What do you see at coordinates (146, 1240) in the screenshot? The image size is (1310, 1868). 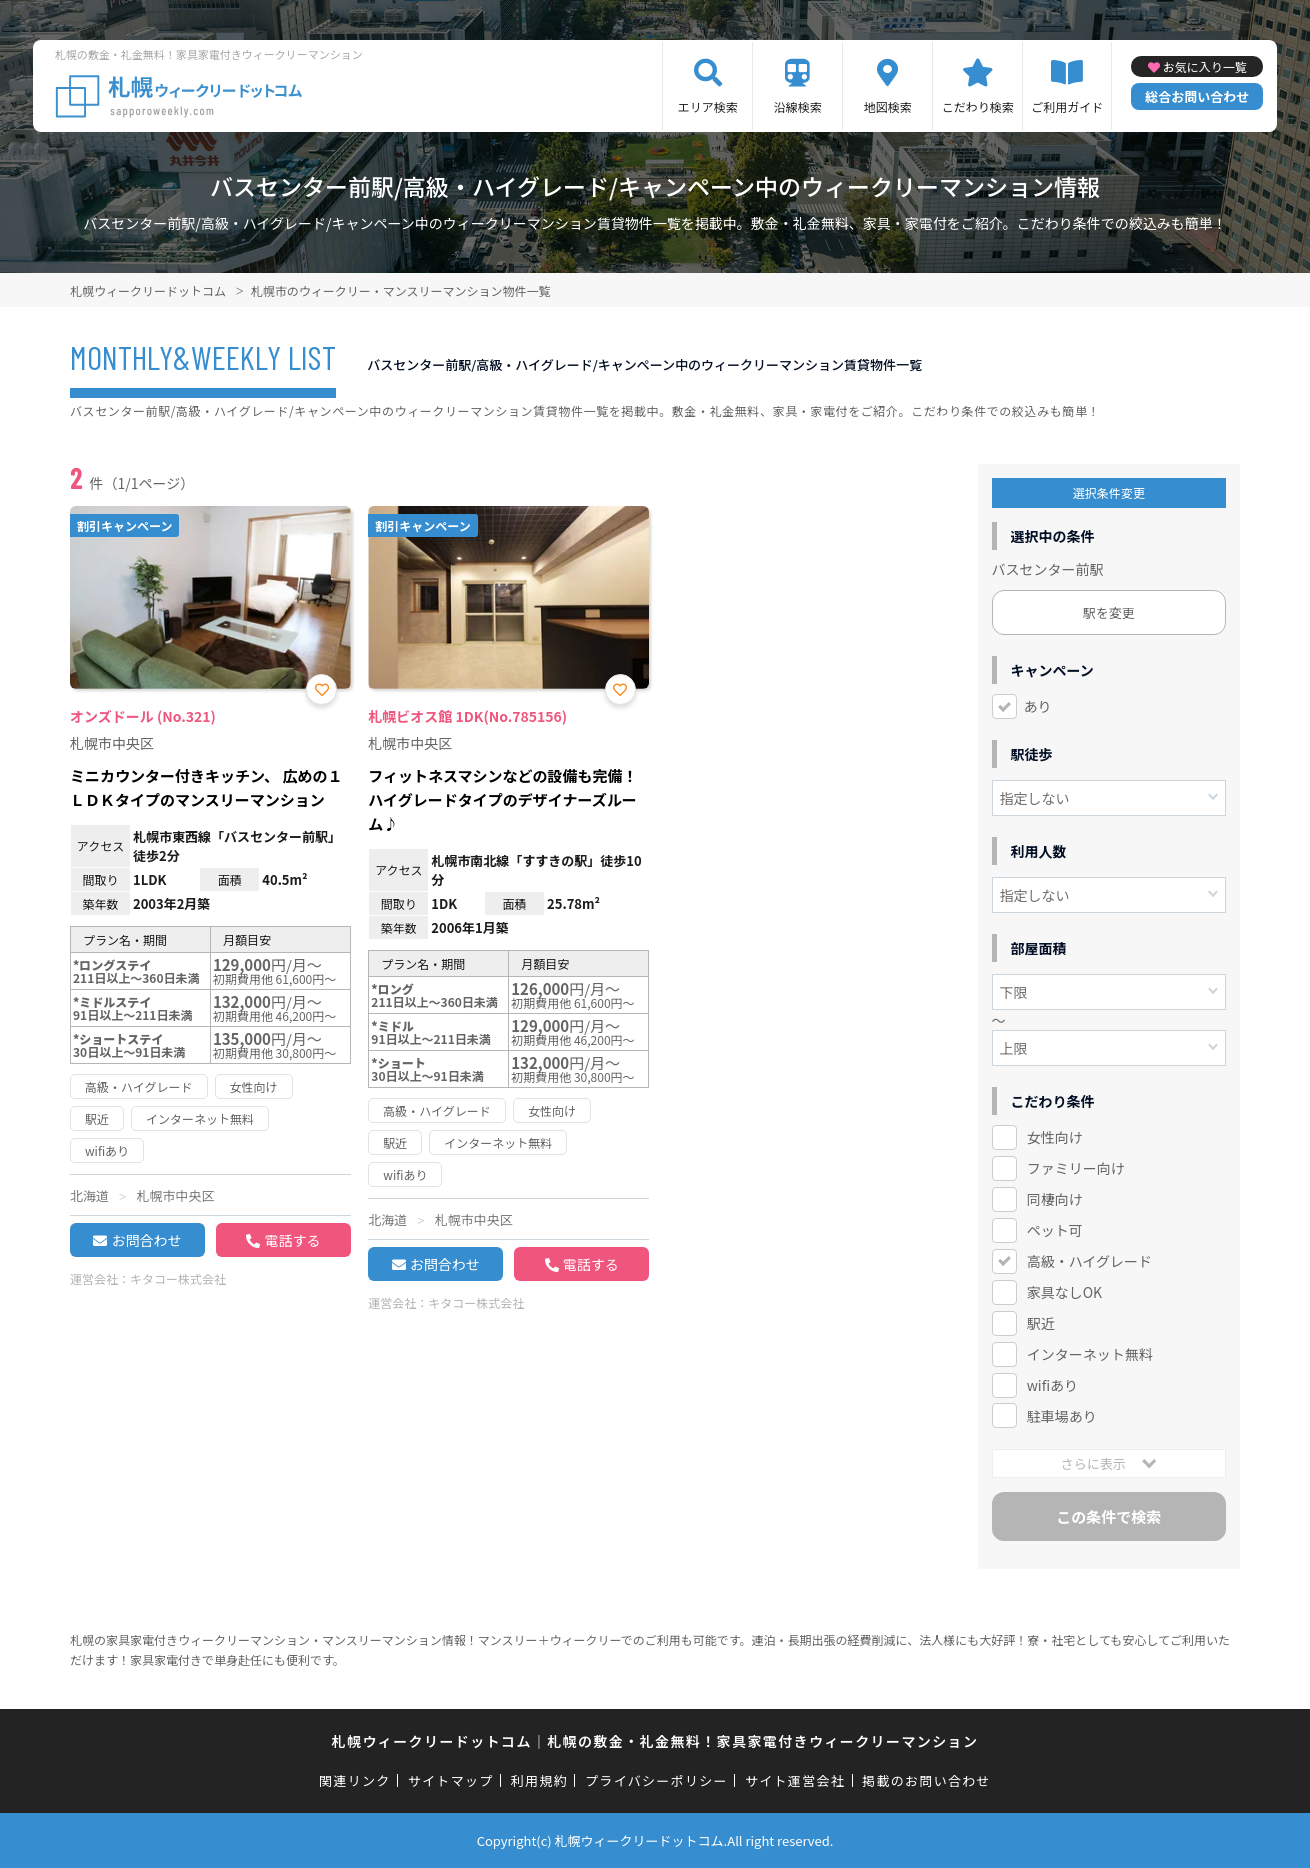 I see `お問合わせ` at bounding box center [146, 1240].